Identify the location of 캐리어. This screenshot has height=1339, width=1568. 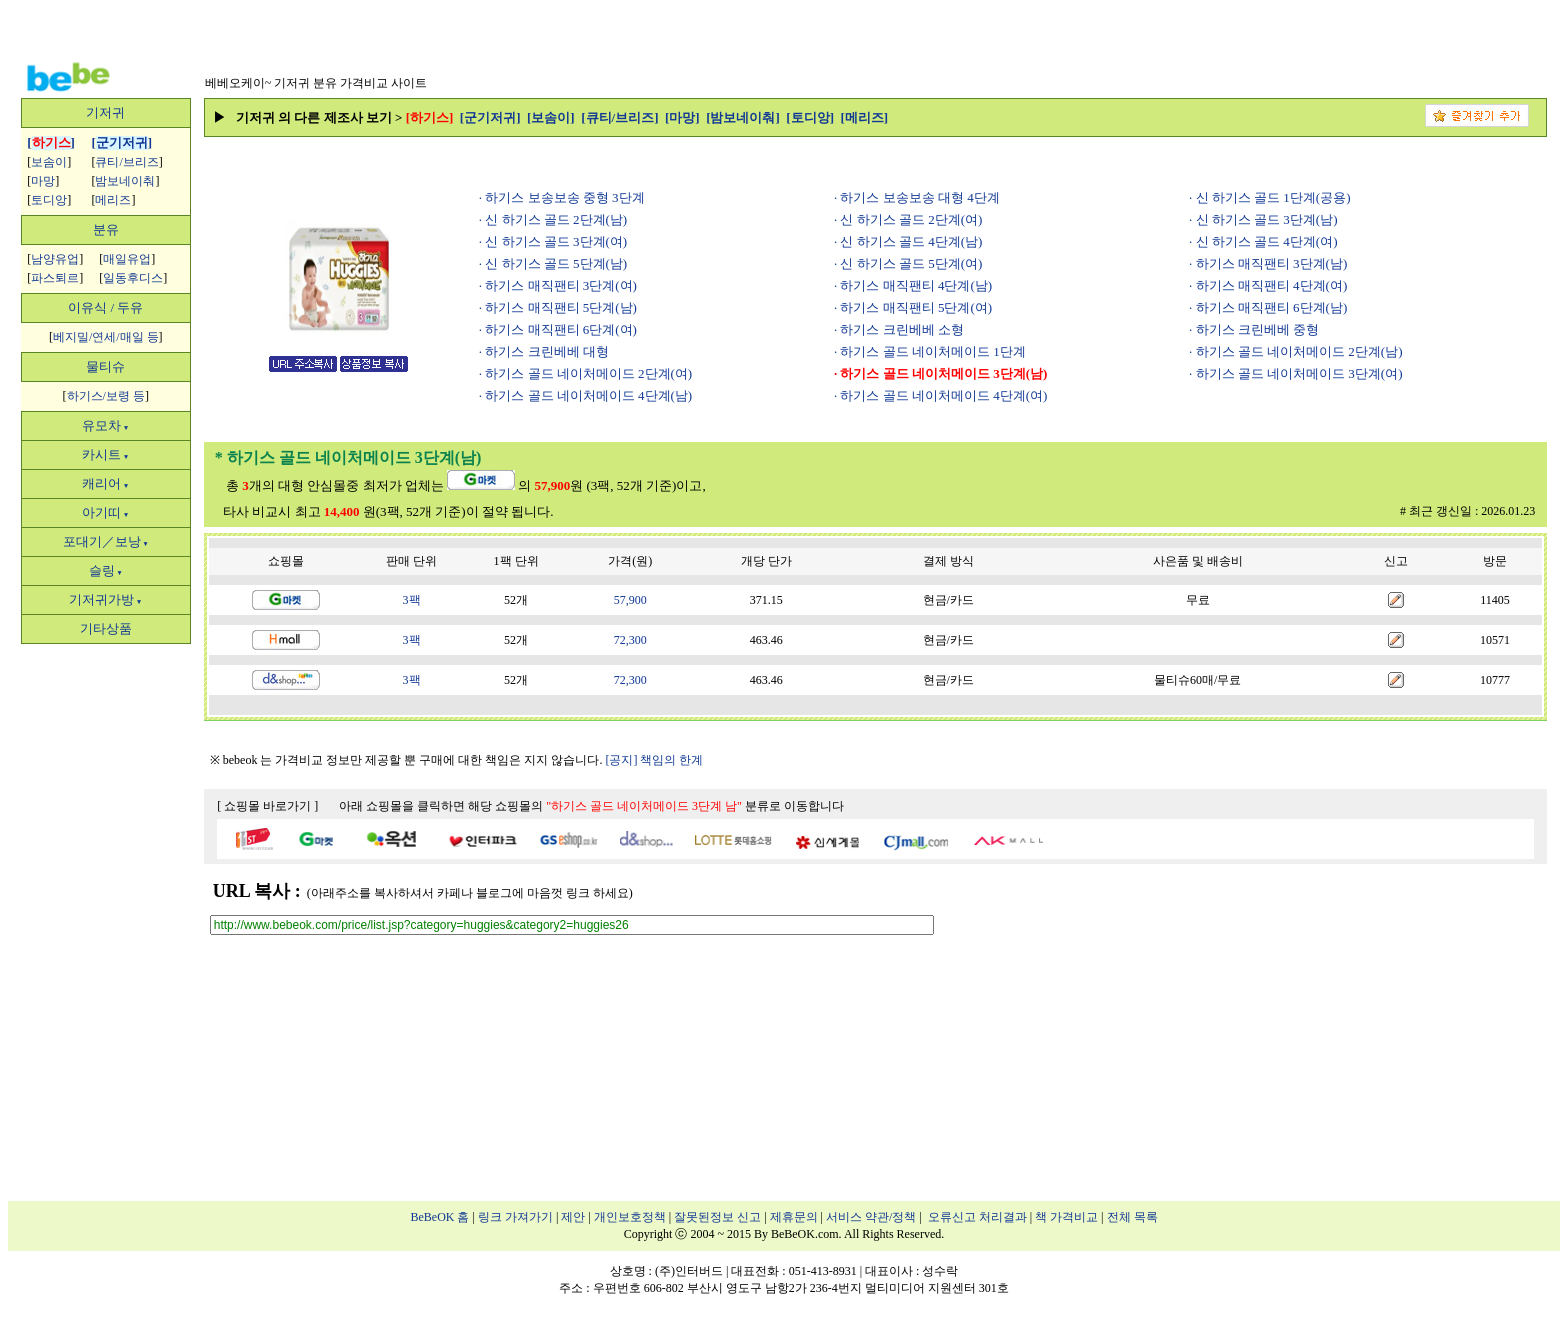
(105, 483).